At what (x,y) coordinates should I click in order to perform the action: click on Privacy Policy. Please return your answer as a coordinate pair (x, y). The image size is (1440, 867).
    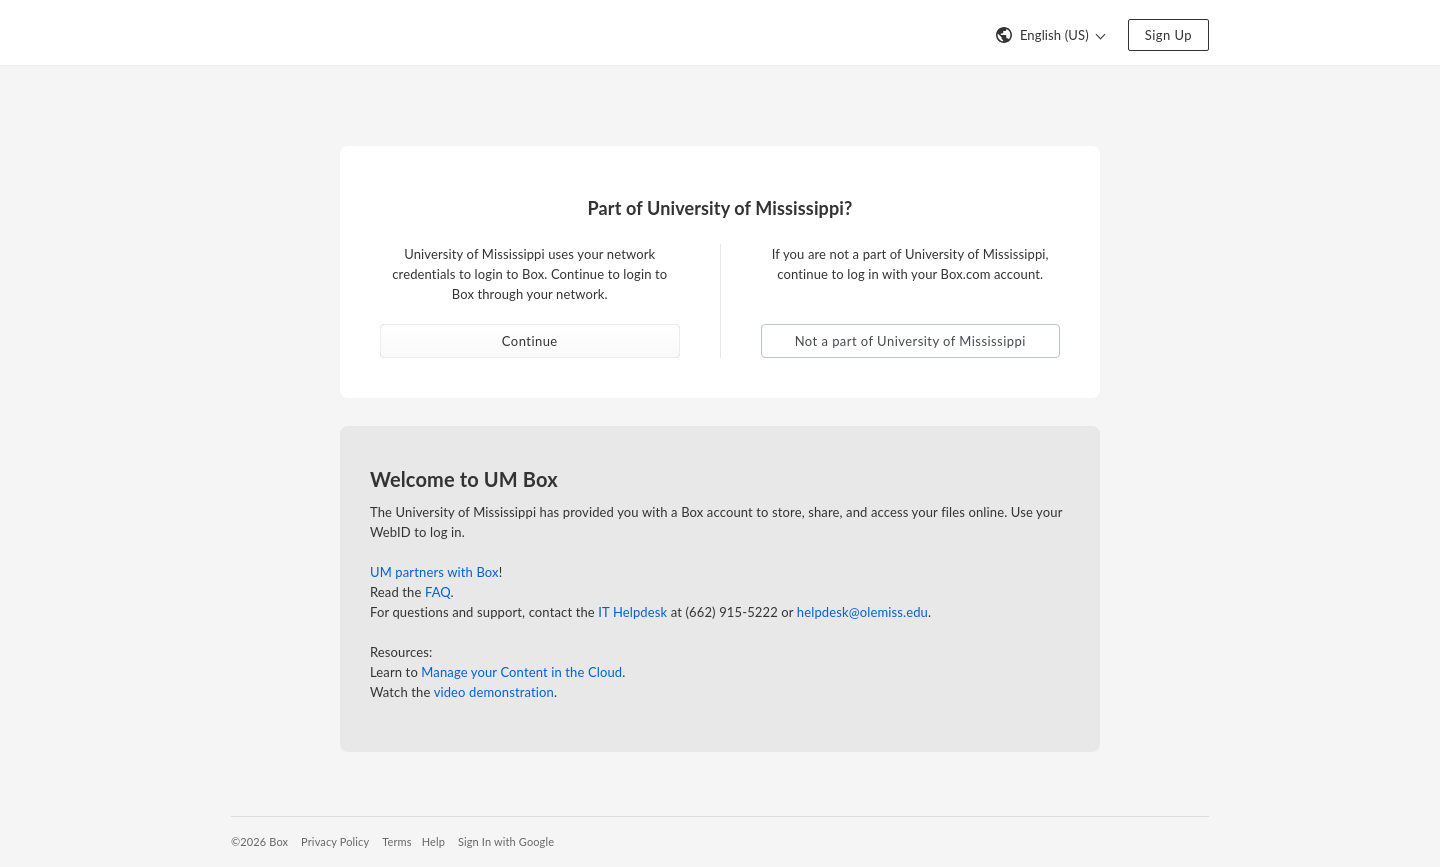
    Looking at the image, I should click on (335, 841).